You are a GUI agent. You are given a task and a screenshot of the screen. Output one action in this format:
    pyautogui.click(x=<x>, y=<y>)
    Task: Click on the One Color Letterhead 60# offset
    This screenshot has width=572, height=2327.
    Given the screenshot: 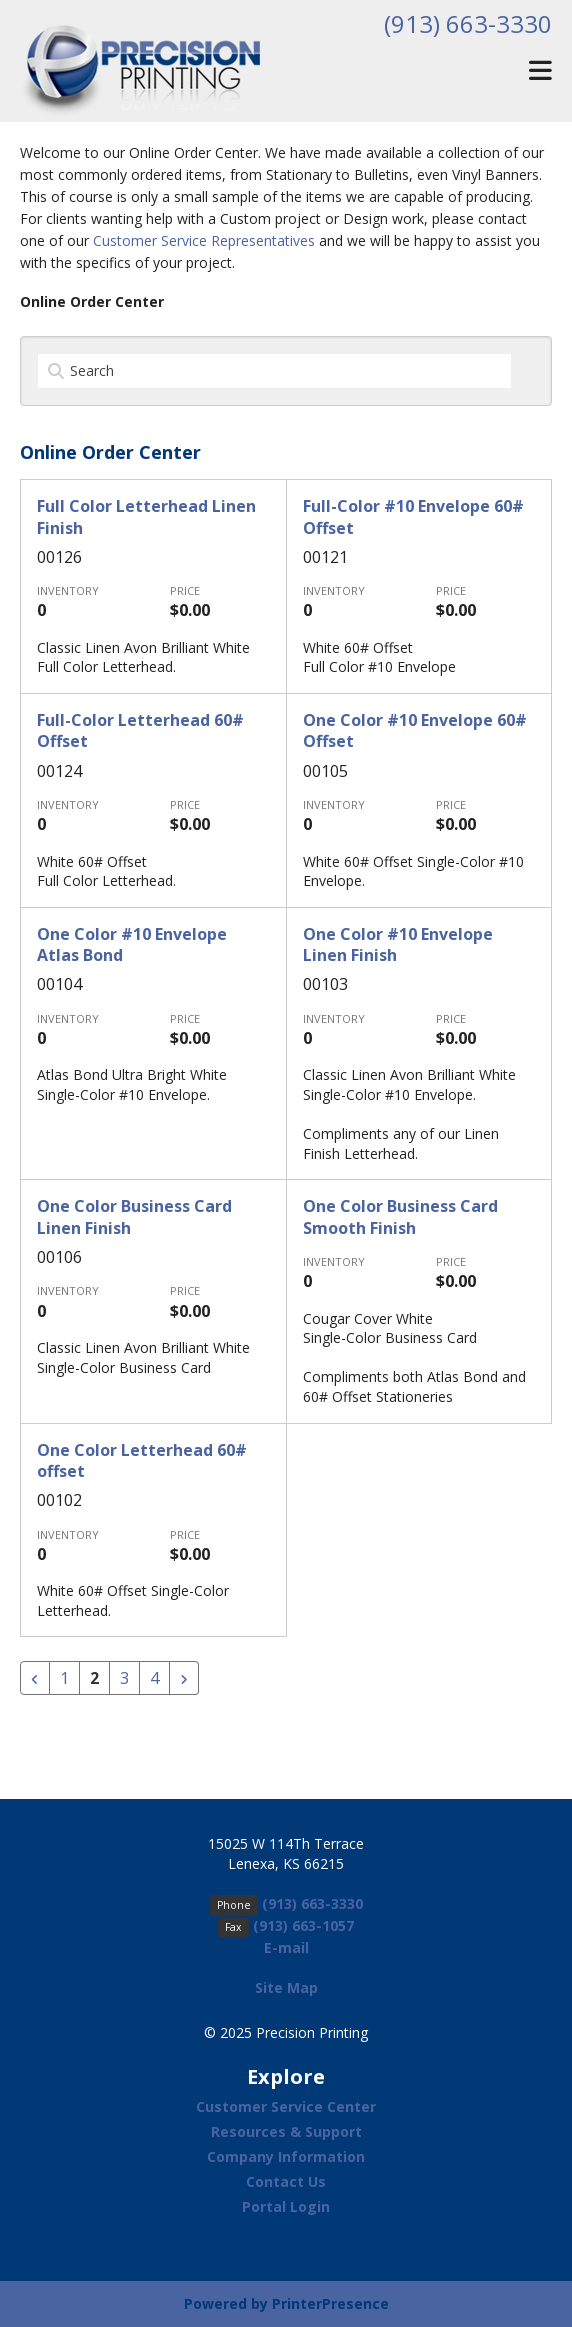 What is the action you would take?
    pyautogui.click(x=142, y=1460)
    